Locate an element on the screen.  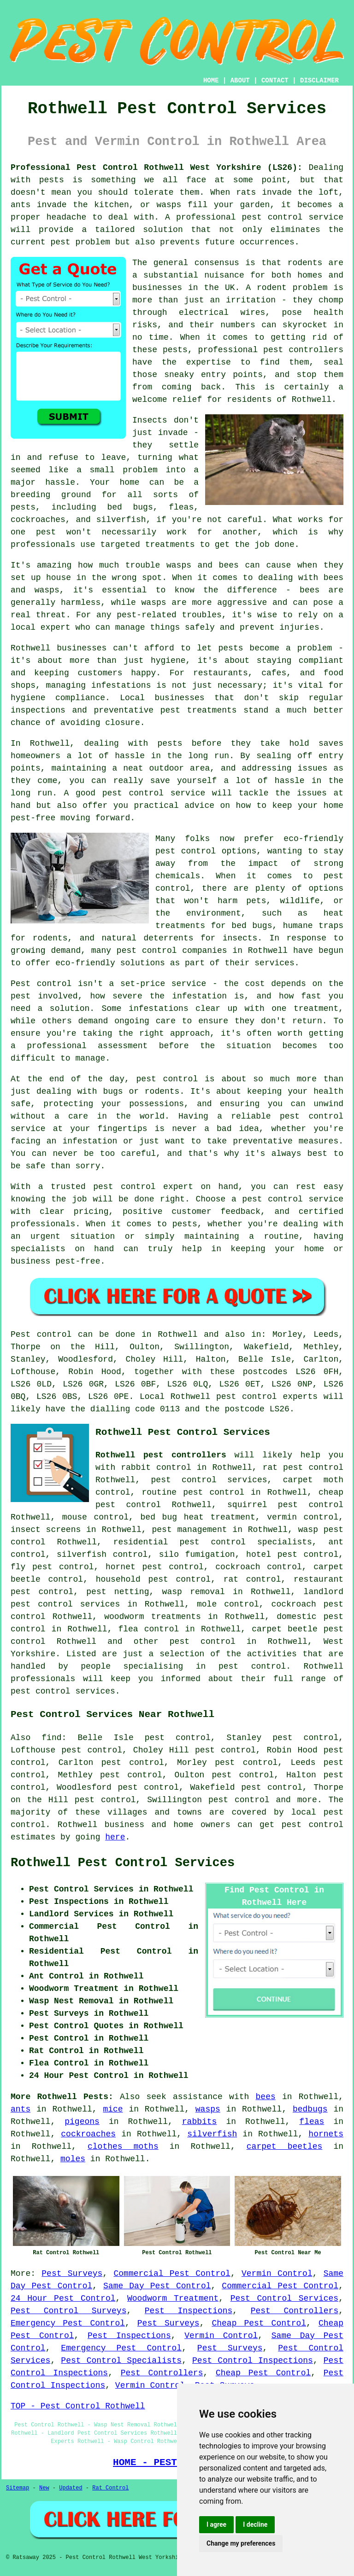
Commercial Pest Control is located at coordinates (172, 2273).